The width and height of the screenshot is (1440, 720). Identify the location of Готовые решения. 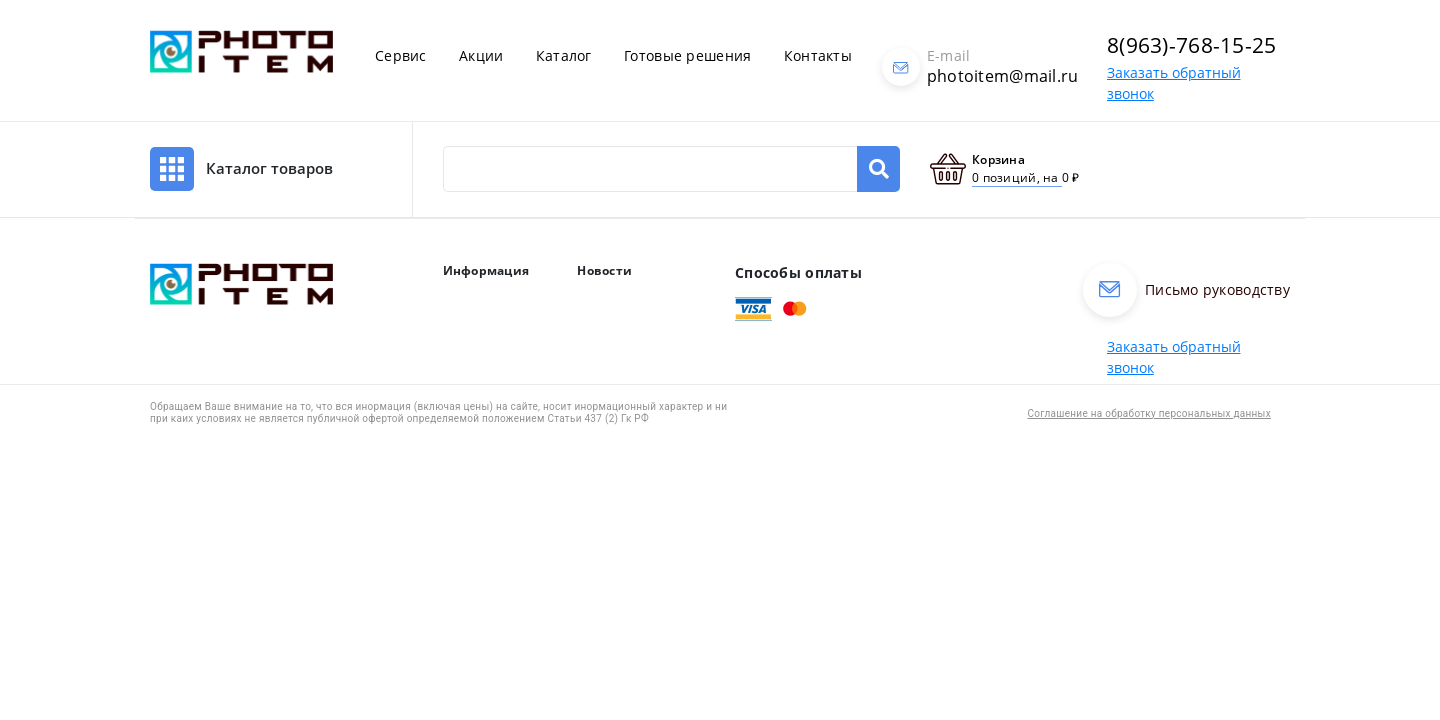
(687, 55).